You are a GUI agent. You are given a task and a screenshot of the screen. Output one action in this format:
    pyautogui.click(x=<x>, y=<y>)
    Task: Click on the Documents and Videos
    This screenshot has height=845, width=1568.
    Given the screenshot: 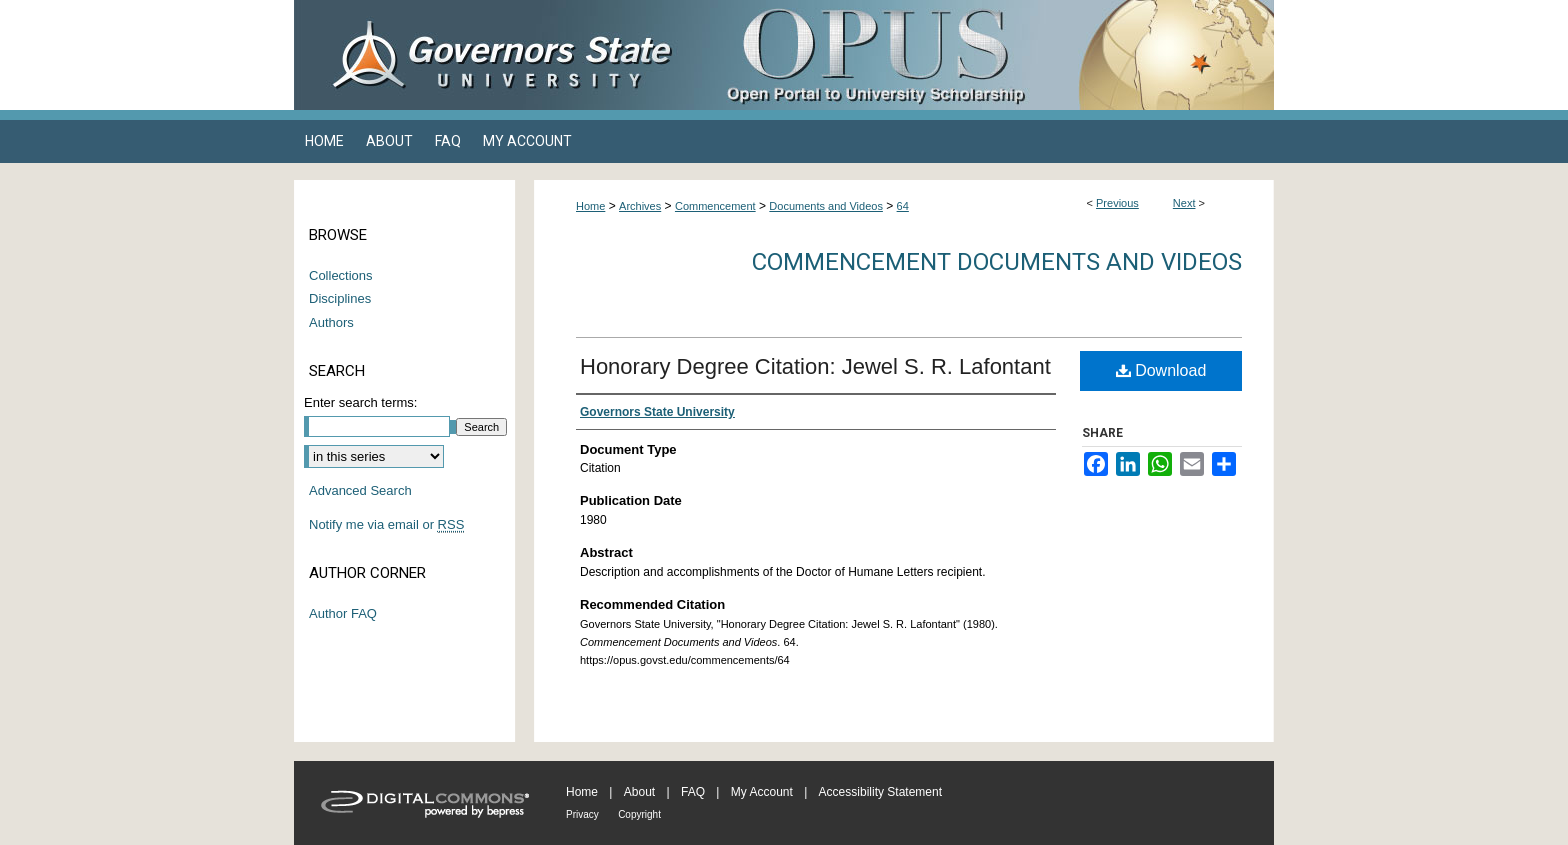 What is the action you would take?
    pyautogui.click(x=826, y=206)
    